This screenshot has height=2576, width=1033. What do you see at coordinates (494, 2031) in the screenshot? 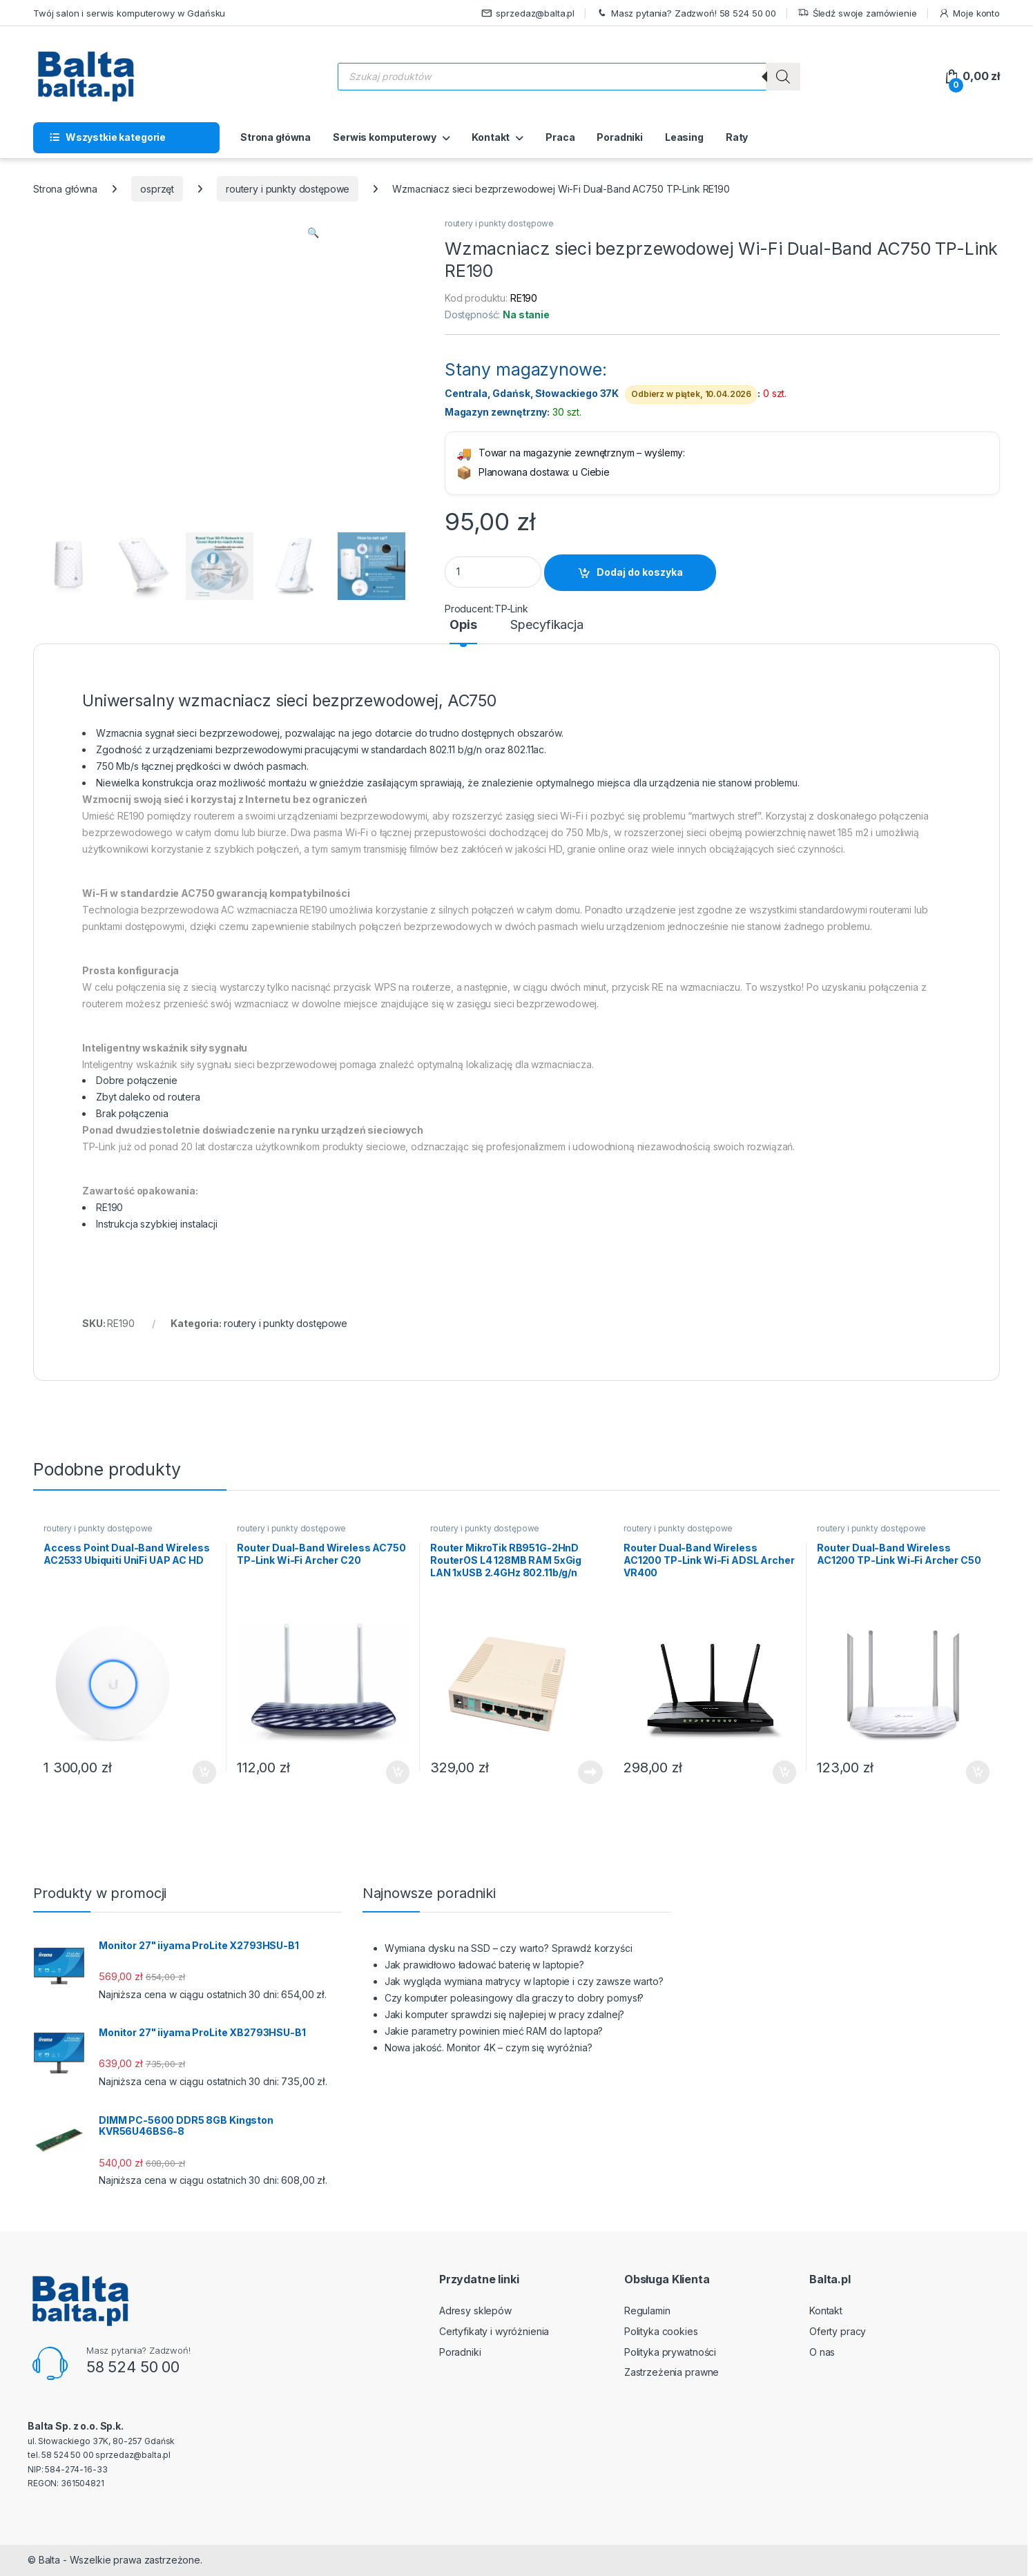
I see `Jakie parametry powinien mieć RAM do laptopa?` at bounding box center [494, 2031].